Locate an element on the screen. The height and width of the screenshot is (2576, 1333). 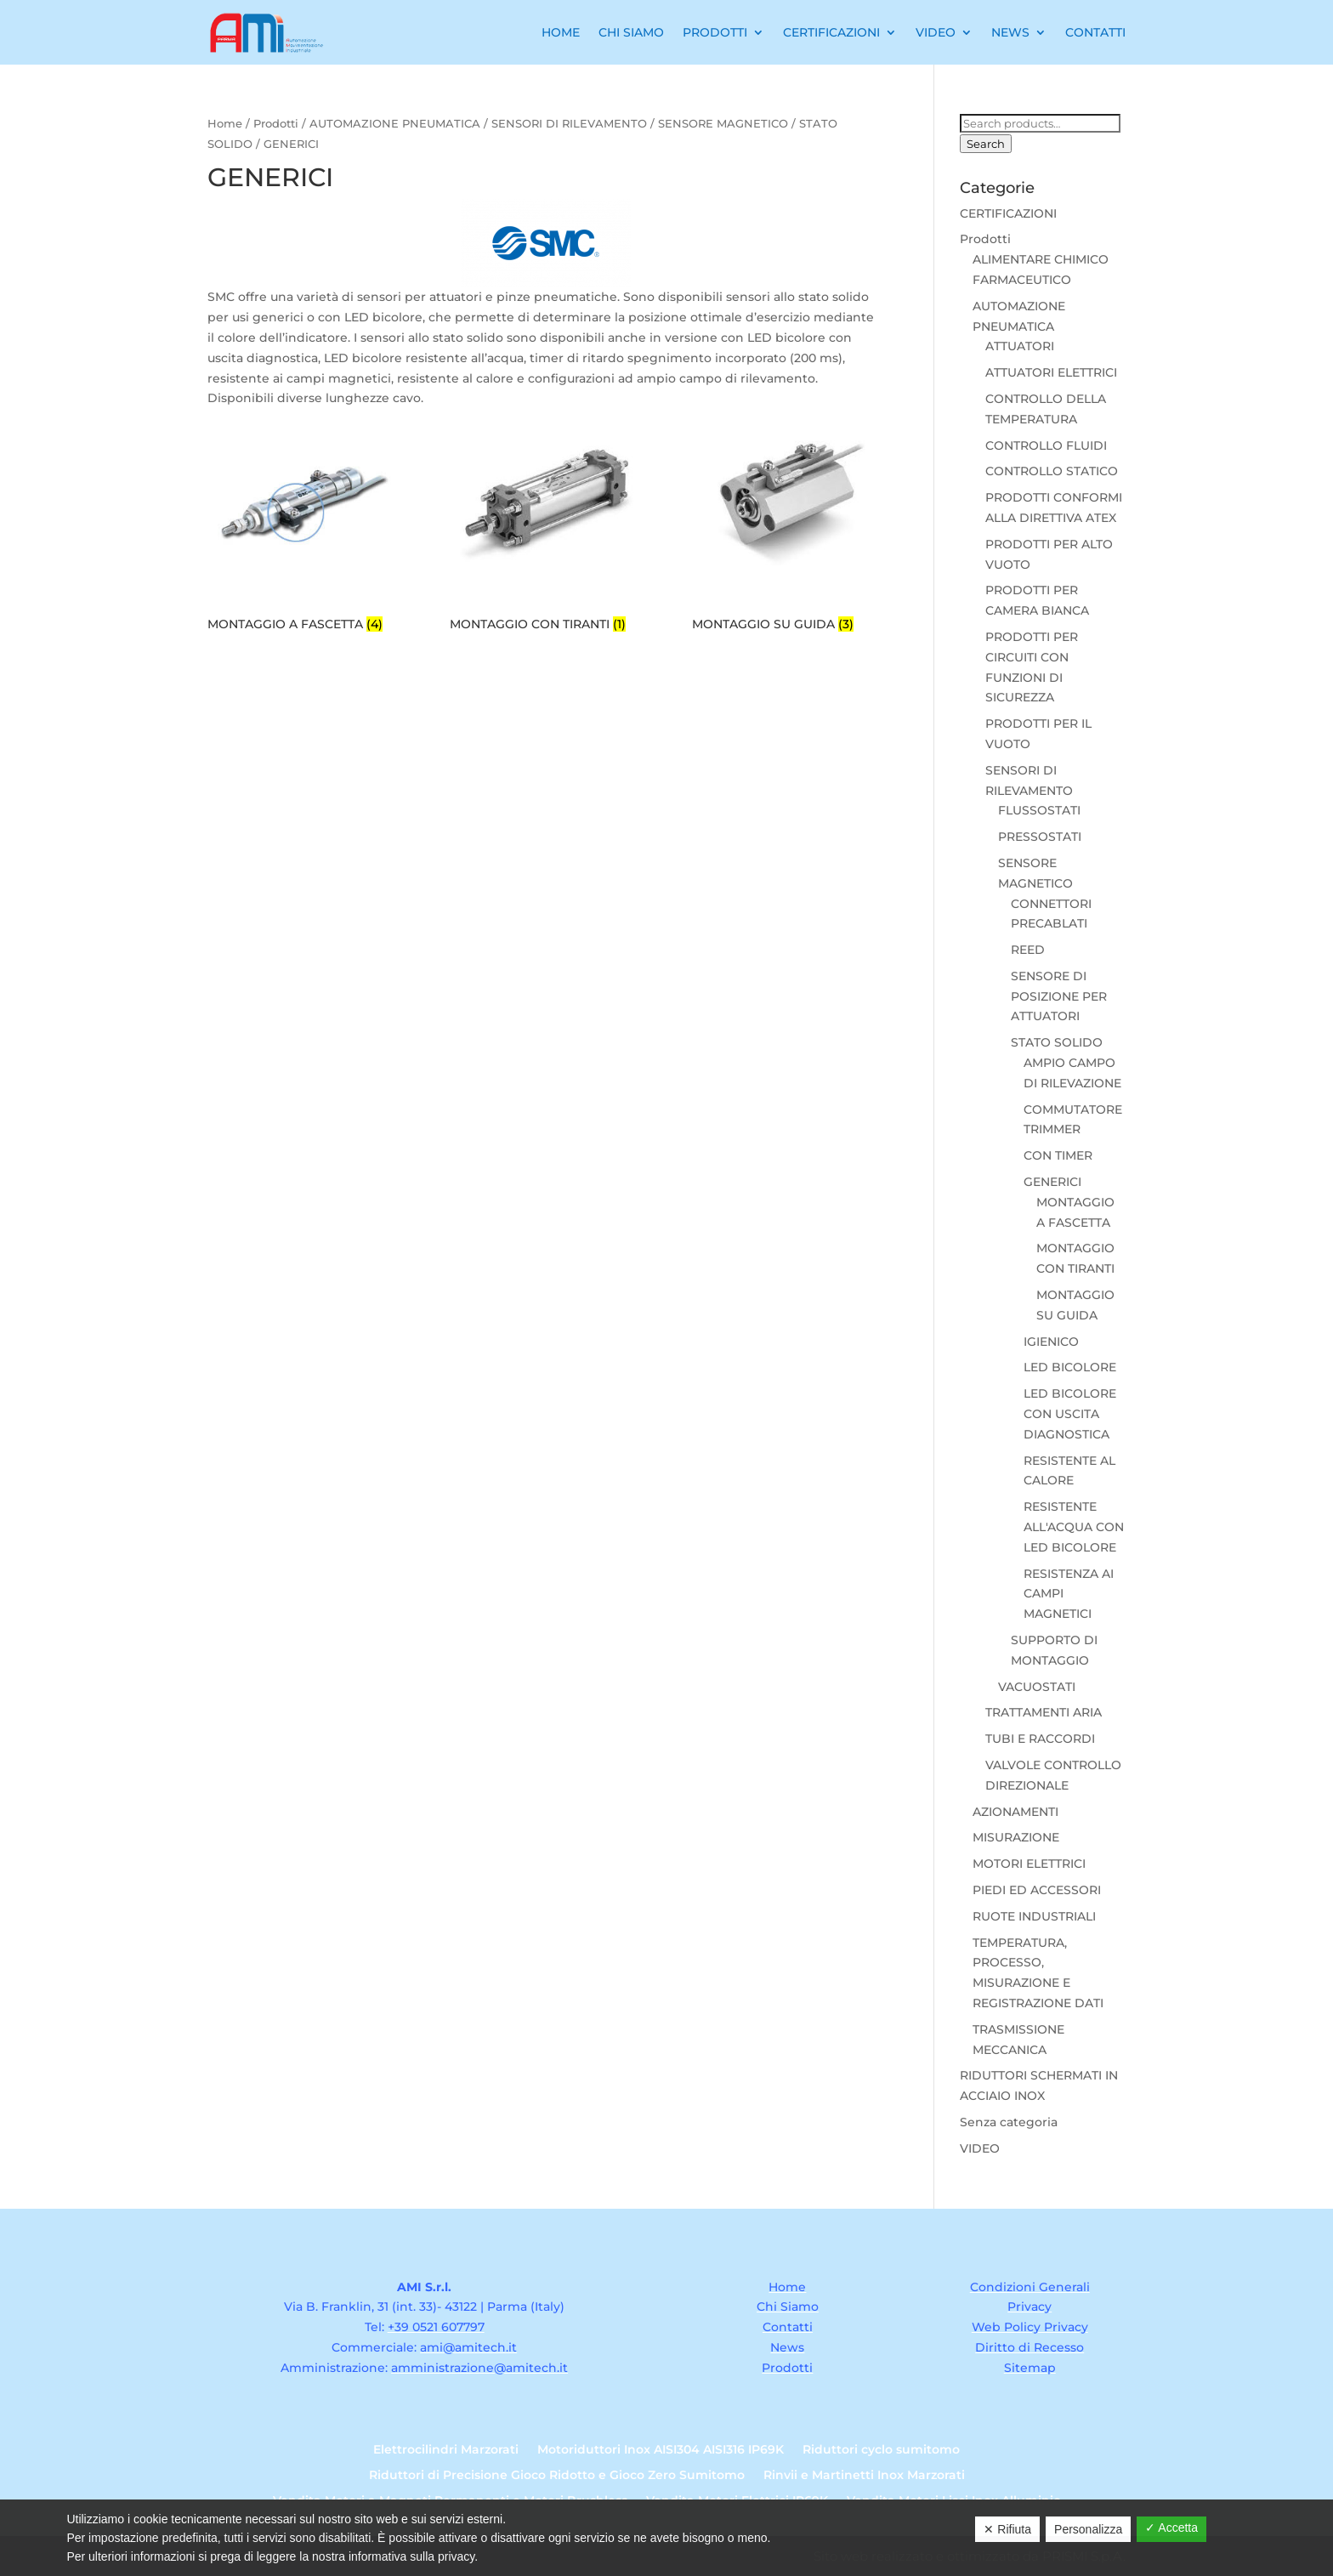
ATTUATORI ELETTRICI is located at coordinates (1051, 372).